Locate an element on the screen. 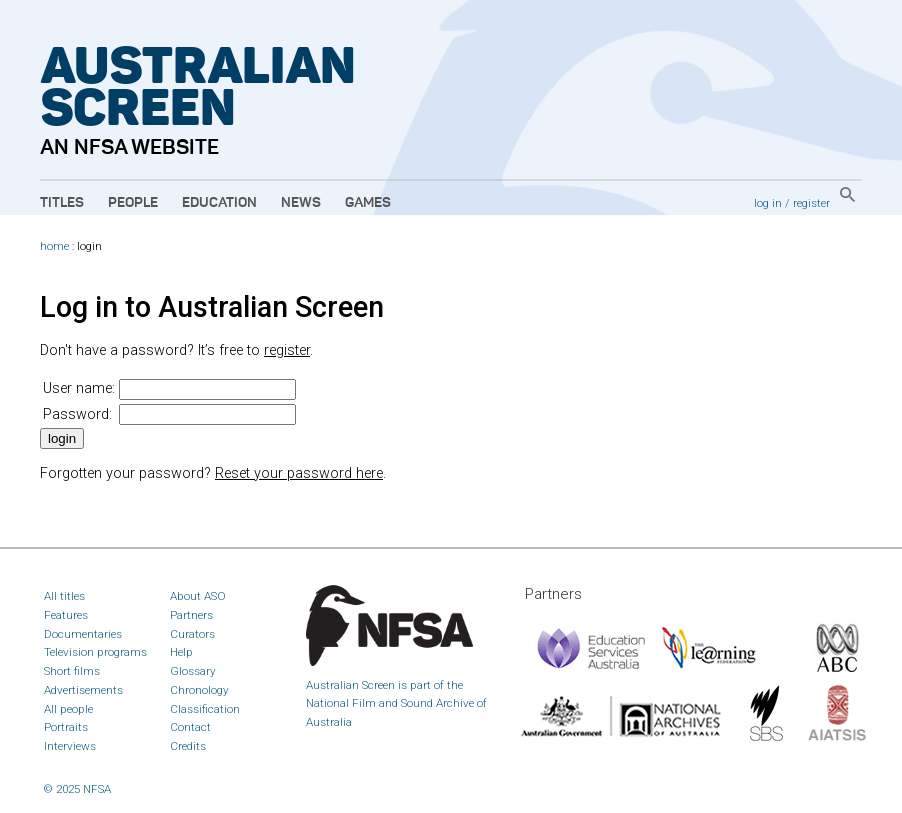 The image size is (902, 813). Credits is located at coordinates (188, 746).